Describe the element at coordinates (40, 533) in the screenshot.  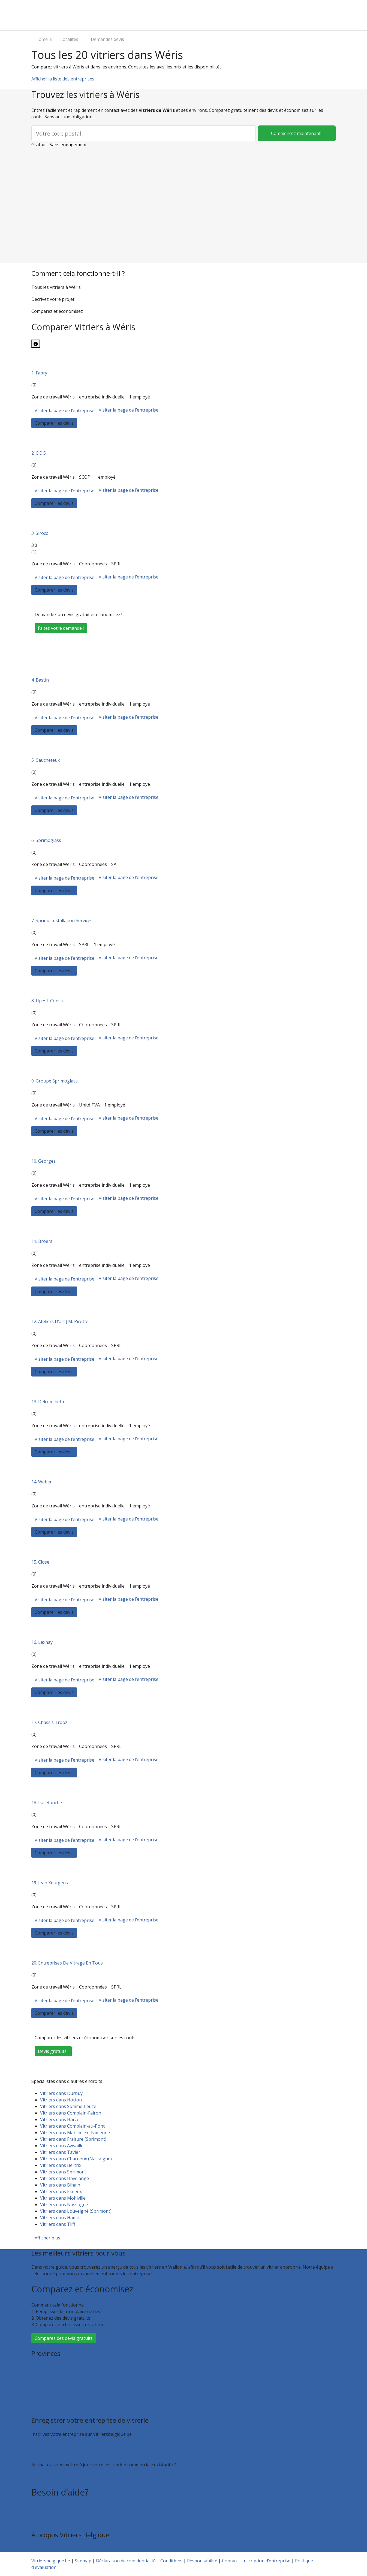
I see `3. Siroco` at that location.